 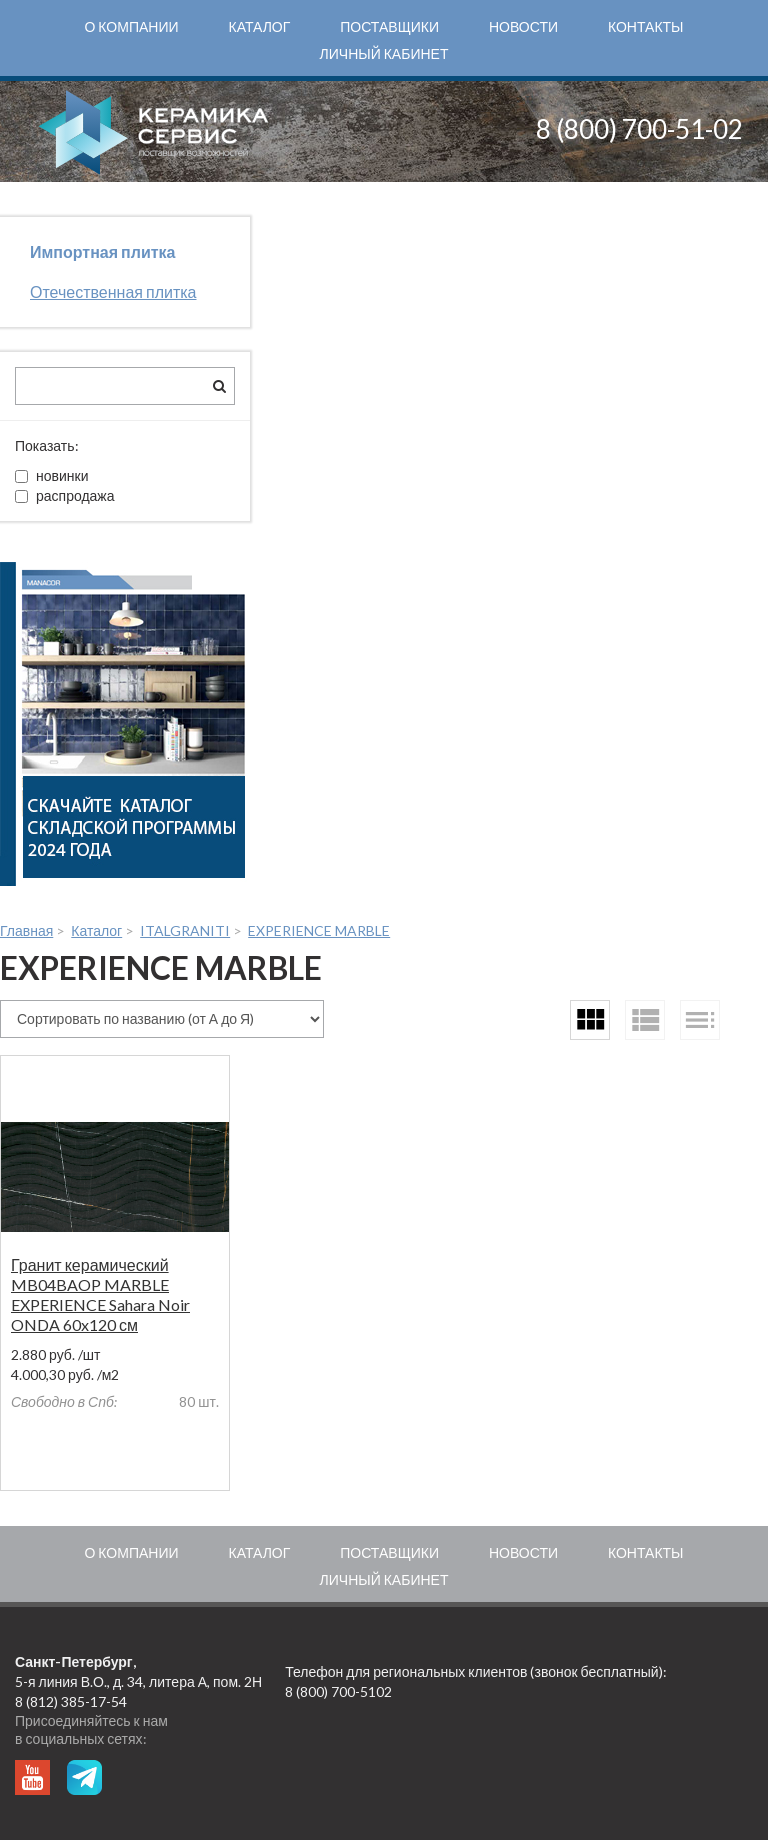 I want to click on Главная, so click(x=26, y=930).